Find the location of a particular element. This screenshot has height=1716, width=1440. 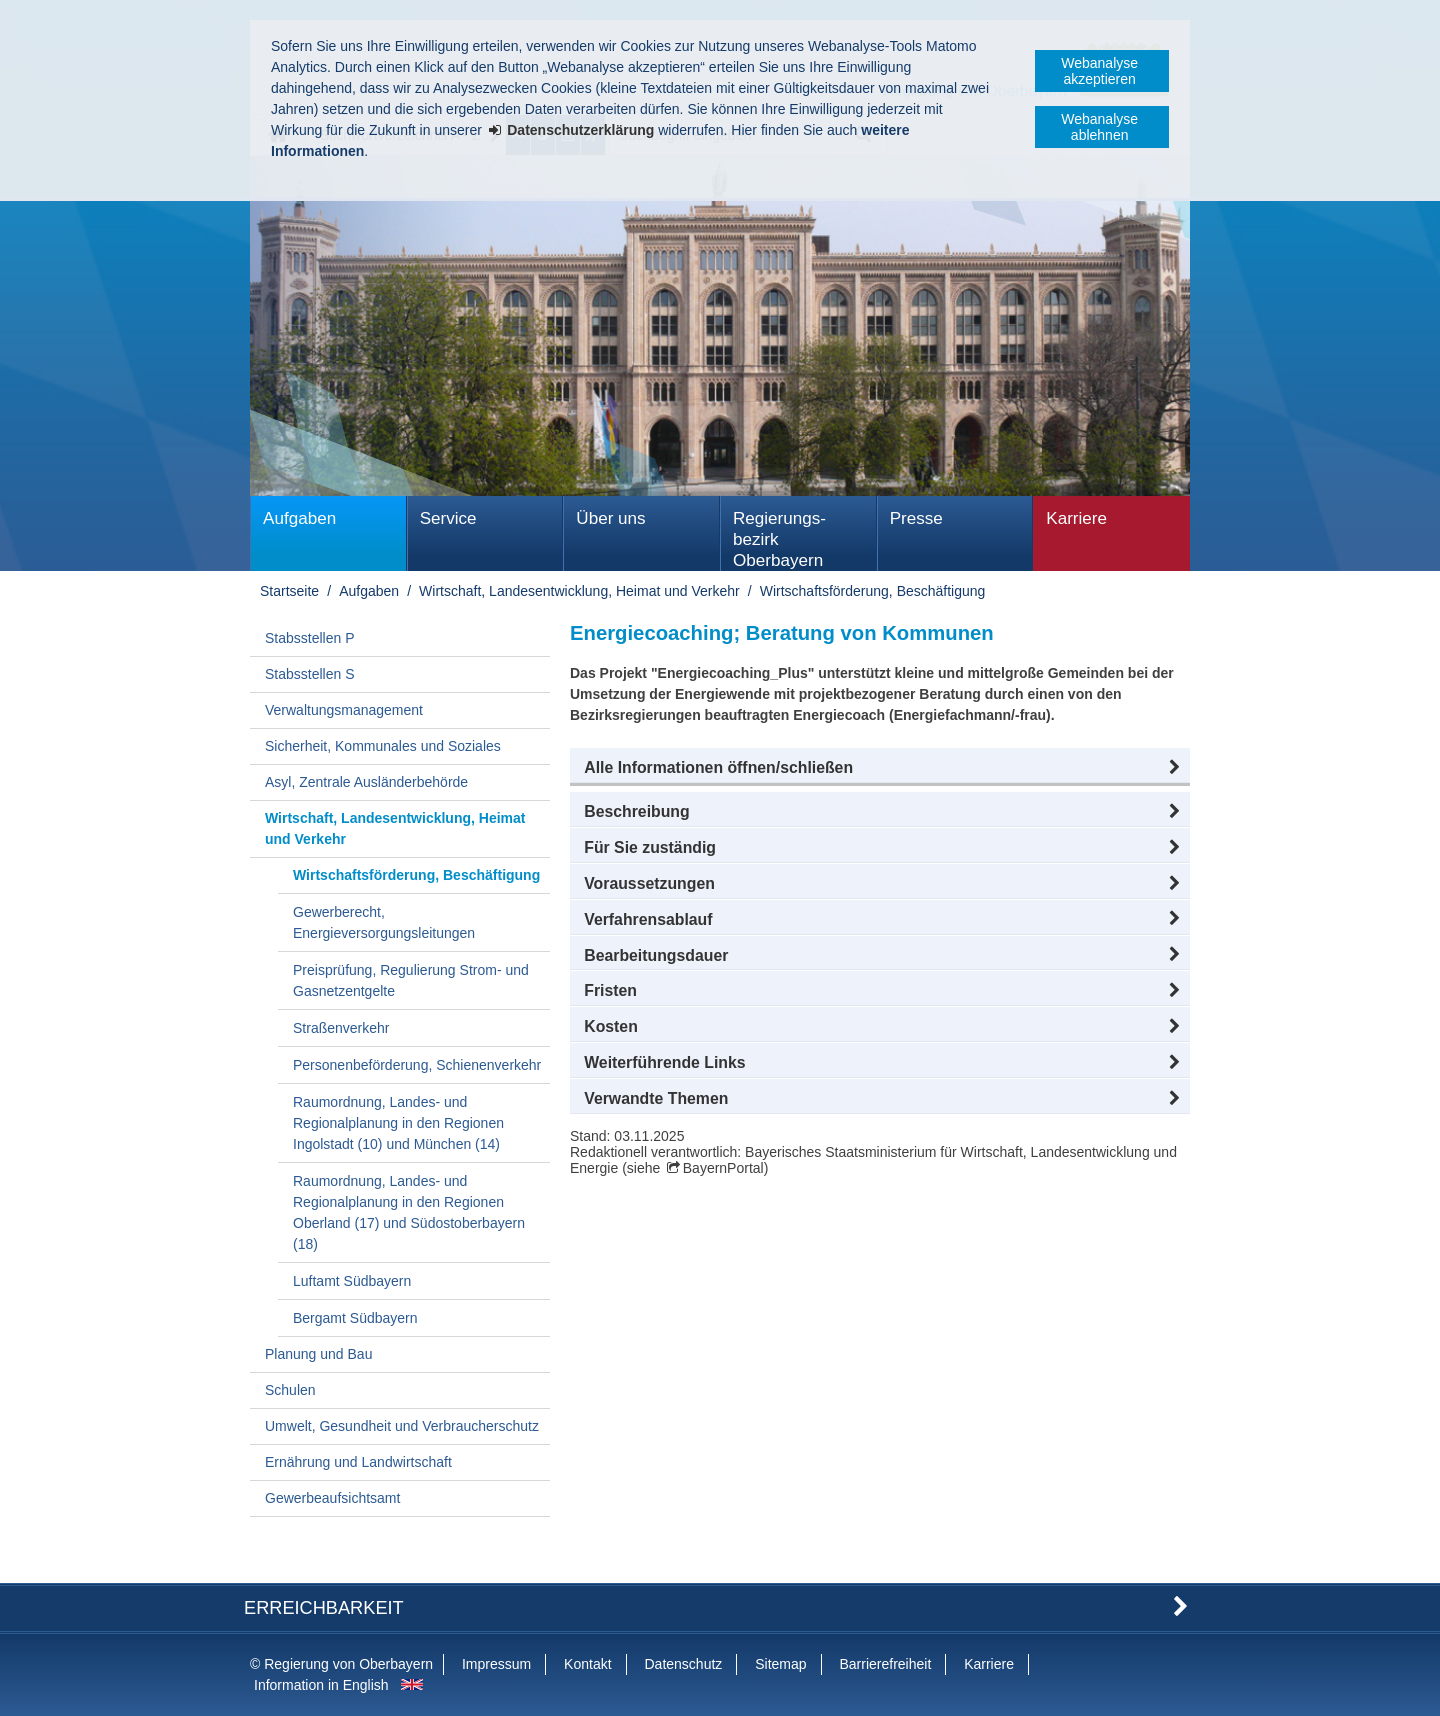

Raumordnung, Landes- und Regionalplanung in den Regionen Ingolstadt (10) und München (14) is located at coordinates (398, 1123).